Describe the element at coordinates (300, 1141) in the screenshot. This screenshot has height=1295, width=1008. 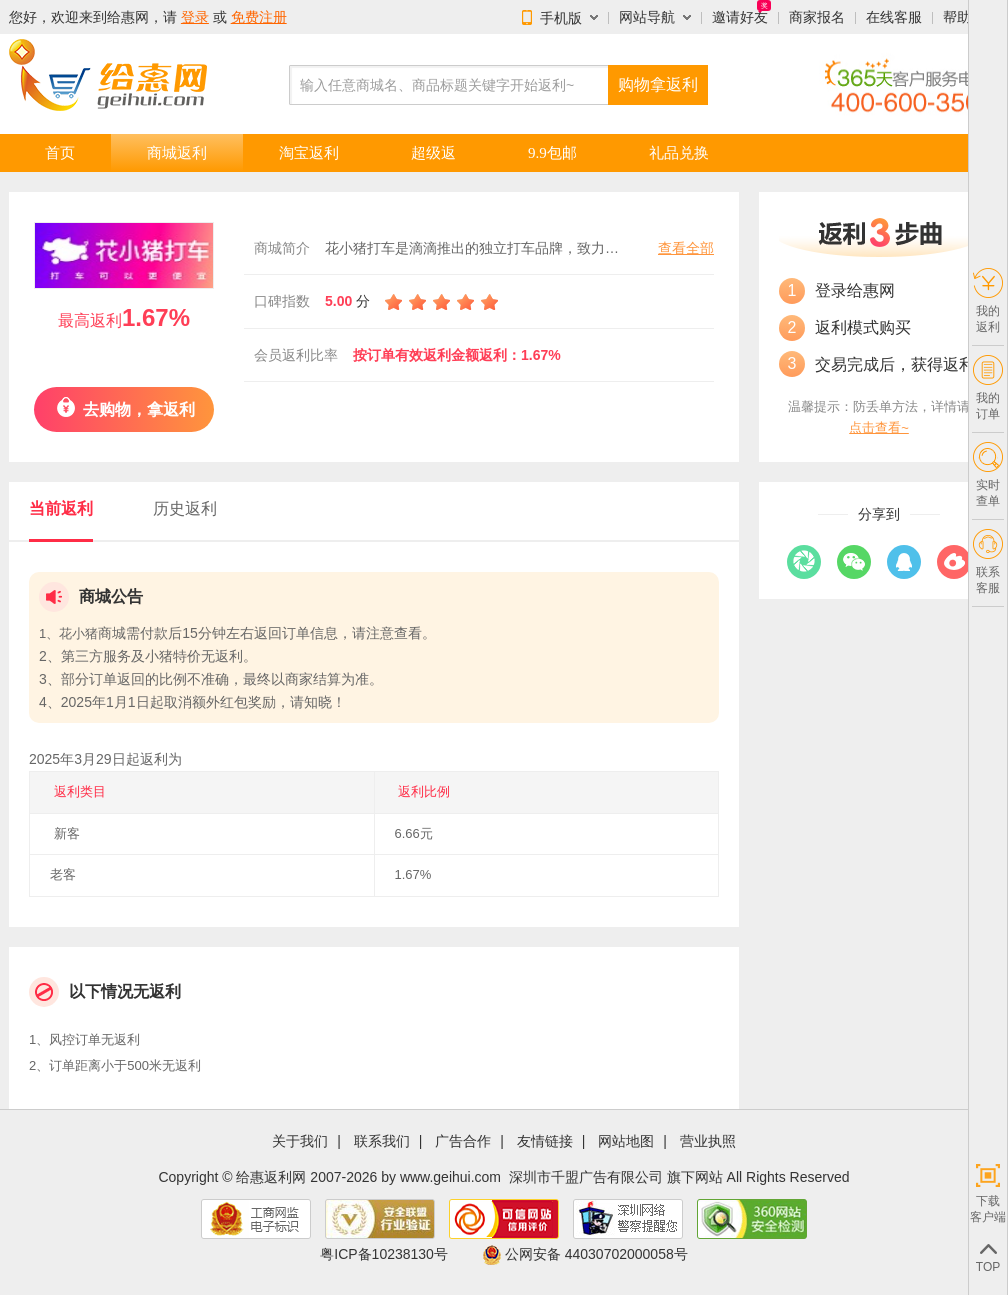
I see `关于我们` at that location.